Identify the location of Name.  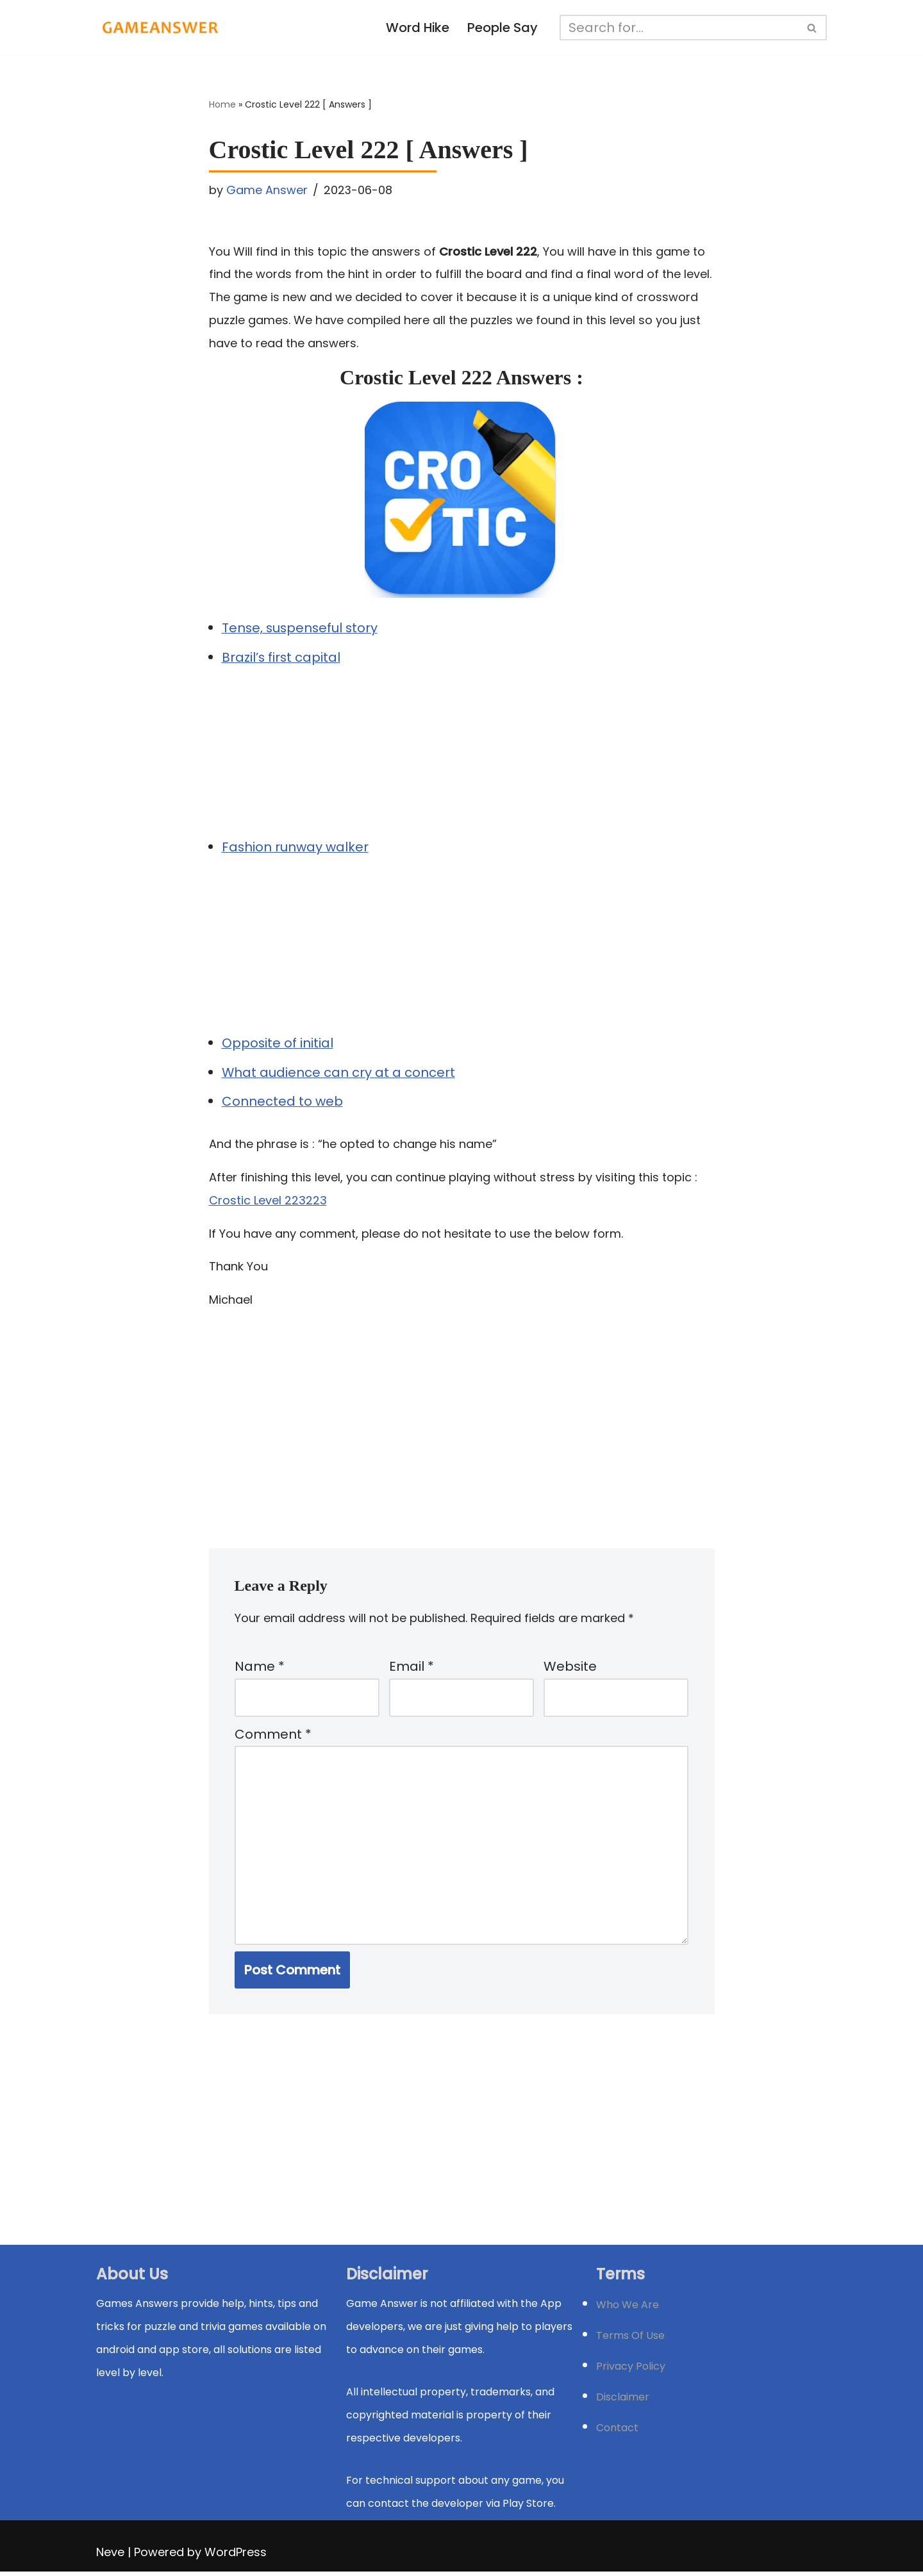
(260, 1669).